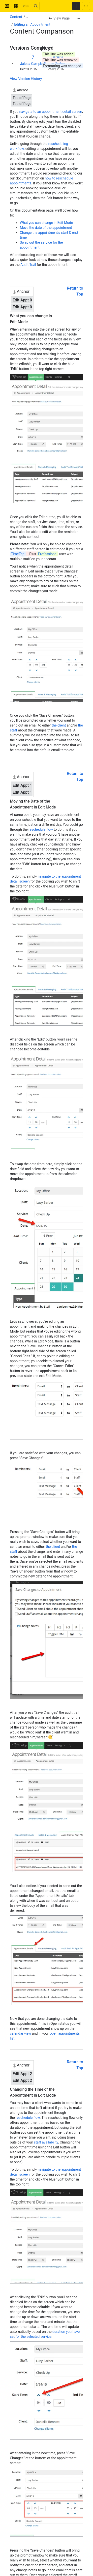  I want to click on Content, so click(16, 17).